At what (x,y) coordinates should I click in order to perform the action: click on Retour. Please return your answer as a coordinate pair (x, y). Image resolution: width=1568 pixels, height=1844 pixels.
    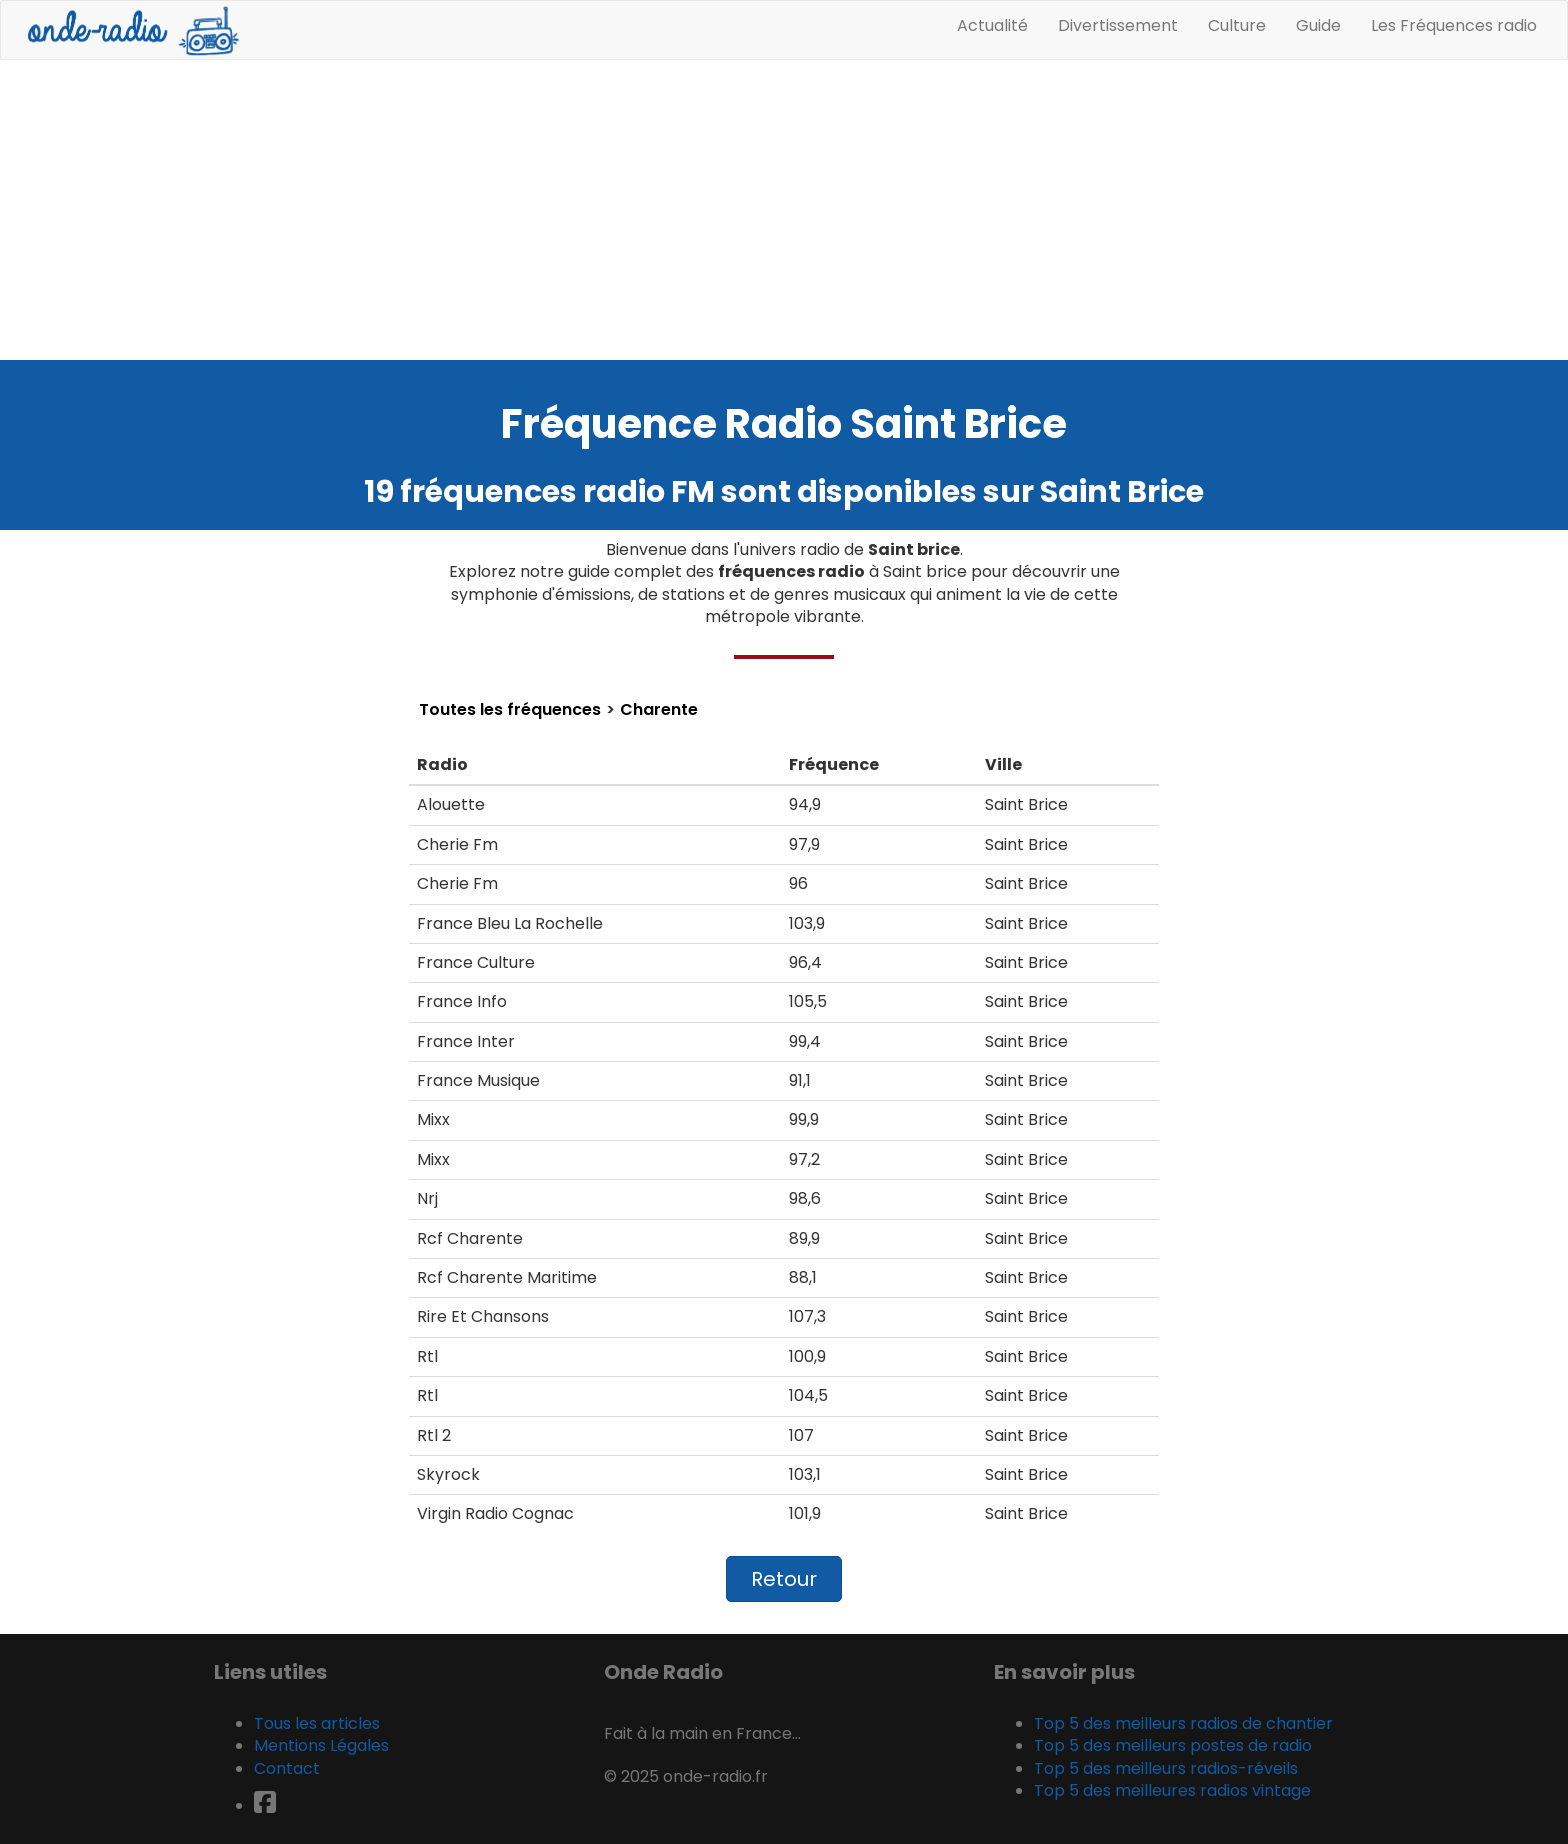
    Looking at the image, I should click on (784, 1579).